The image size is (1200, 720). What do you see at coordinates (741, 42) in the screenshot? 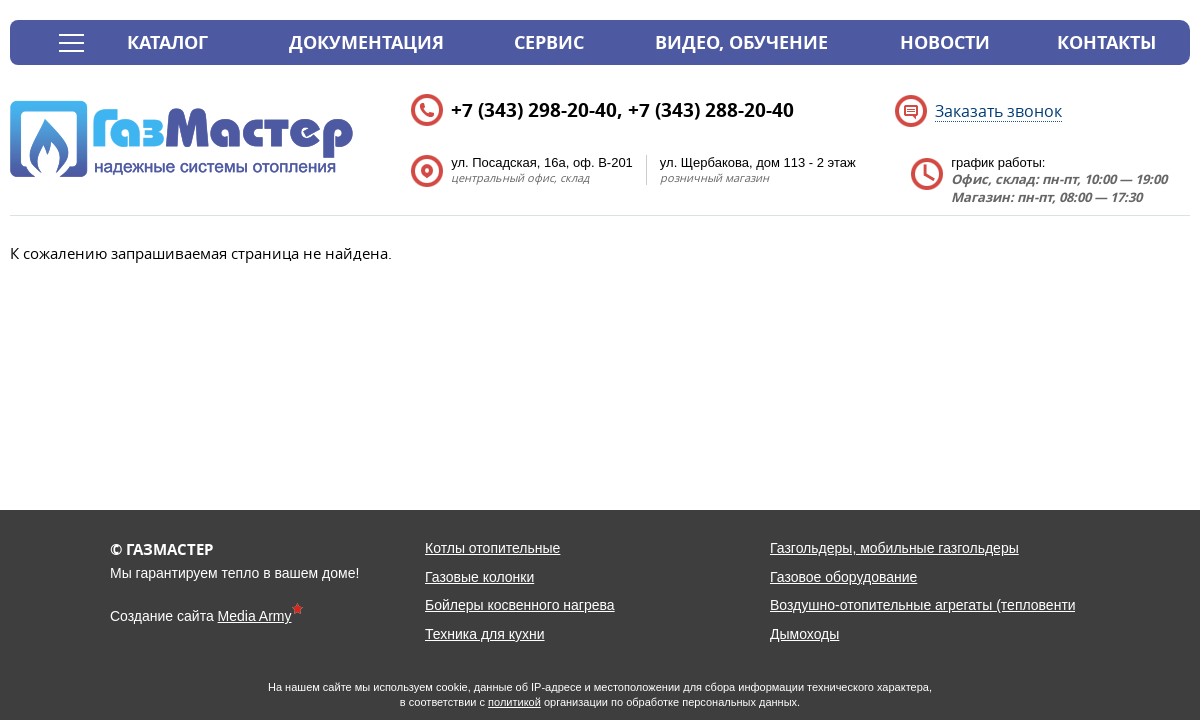
I see `Видео, обучение` at bounding box center [741, 42].